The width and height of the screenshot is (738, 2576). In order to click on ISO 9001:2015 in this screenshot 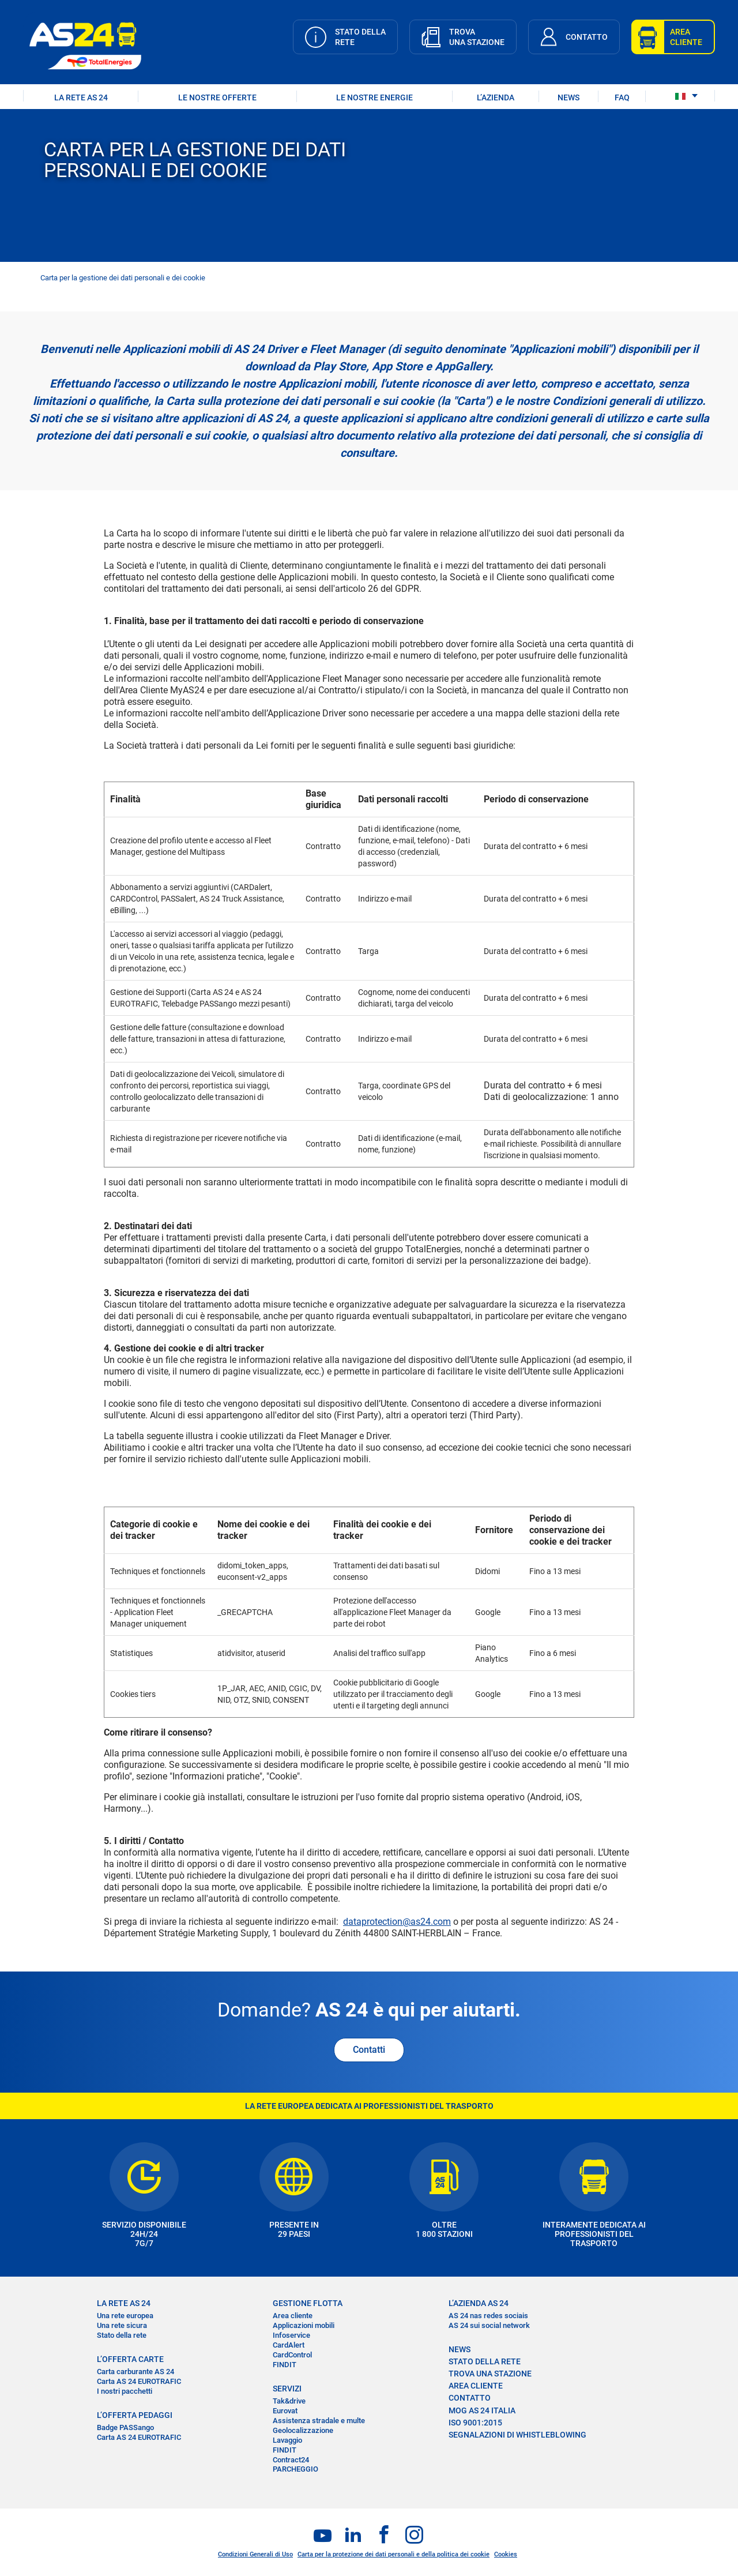, I will do `click(475, 2422)`.